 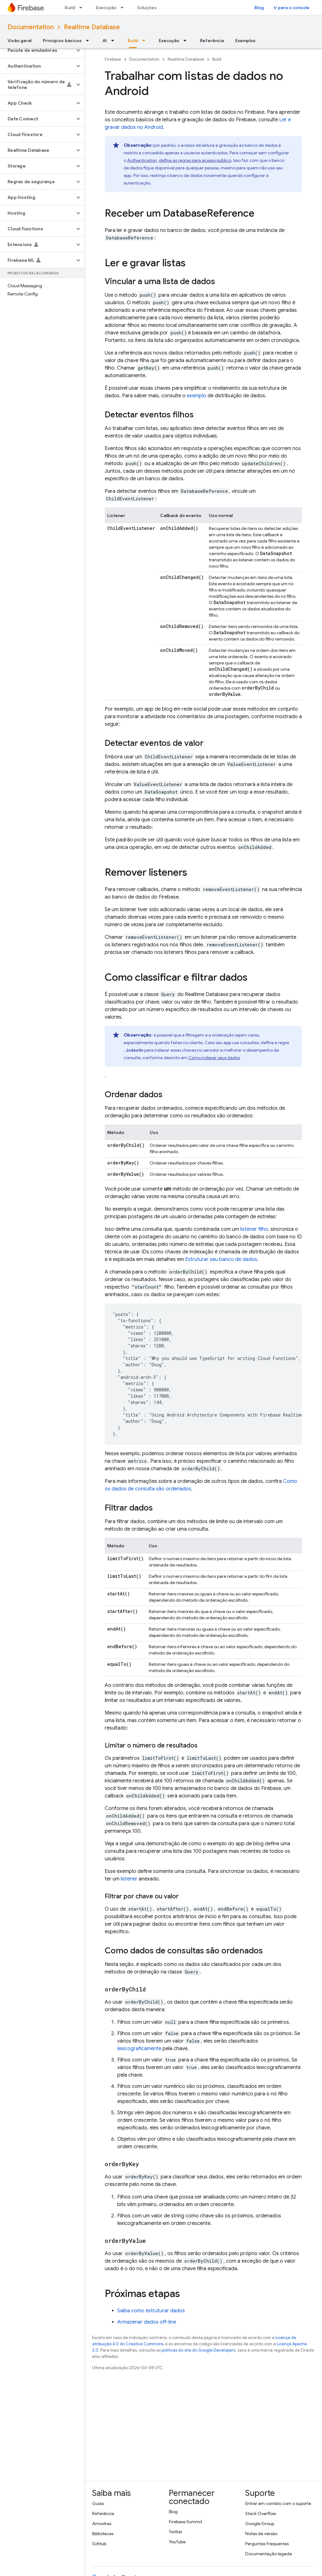 What do you see at coordinates (259, 7) in the screenshot?
I see `Blog` at bounding box center [259, 7].